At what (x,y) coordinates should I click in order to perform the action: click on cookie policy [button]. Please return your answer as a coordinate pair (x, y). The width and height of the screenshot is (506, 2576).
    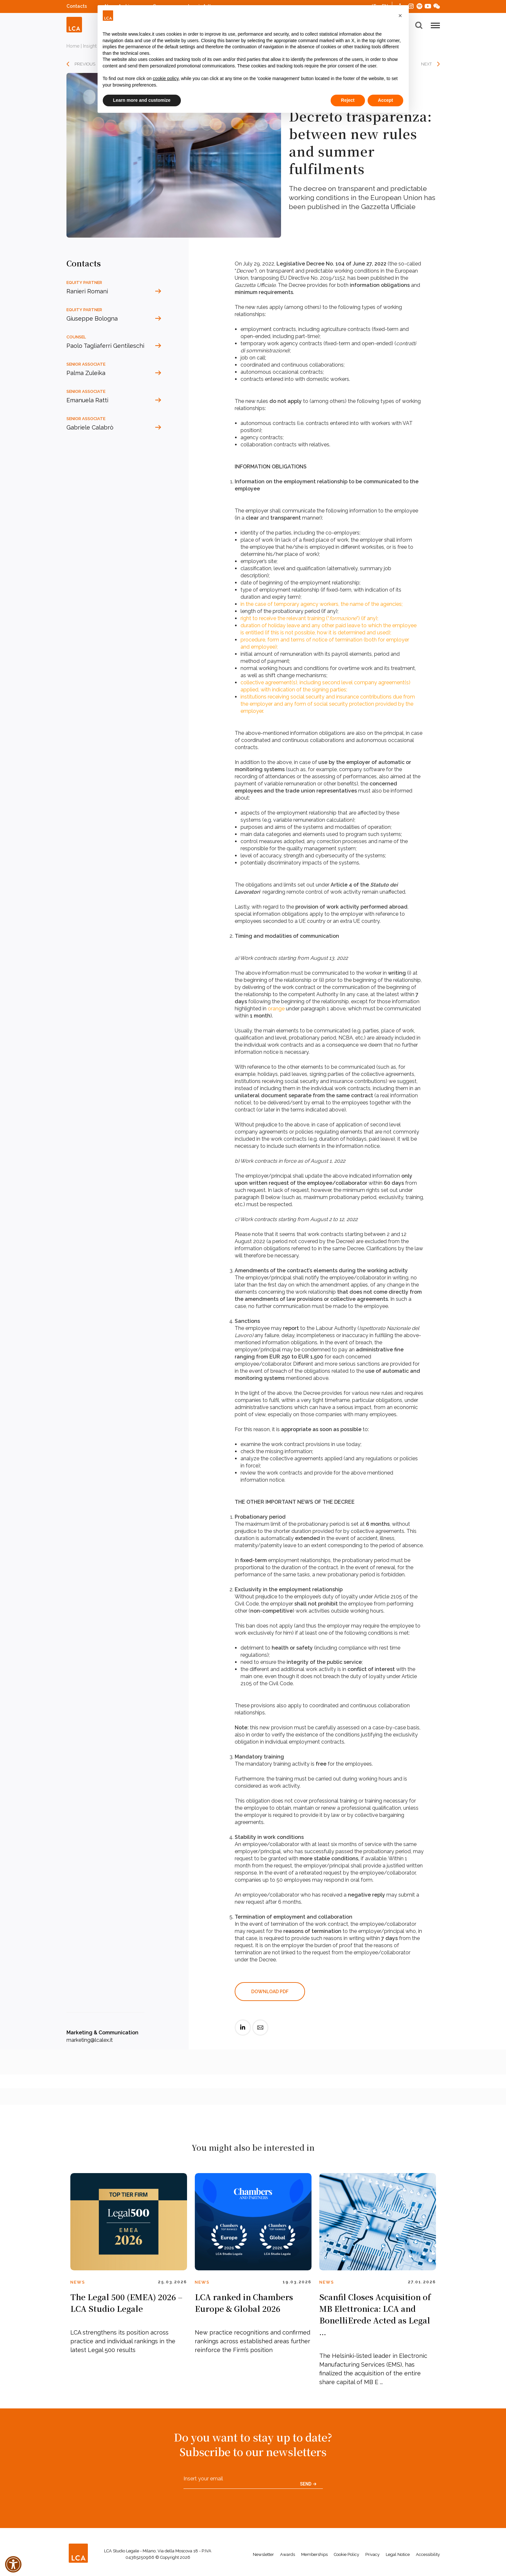
    Looking at the image, I should click on (165, 78).